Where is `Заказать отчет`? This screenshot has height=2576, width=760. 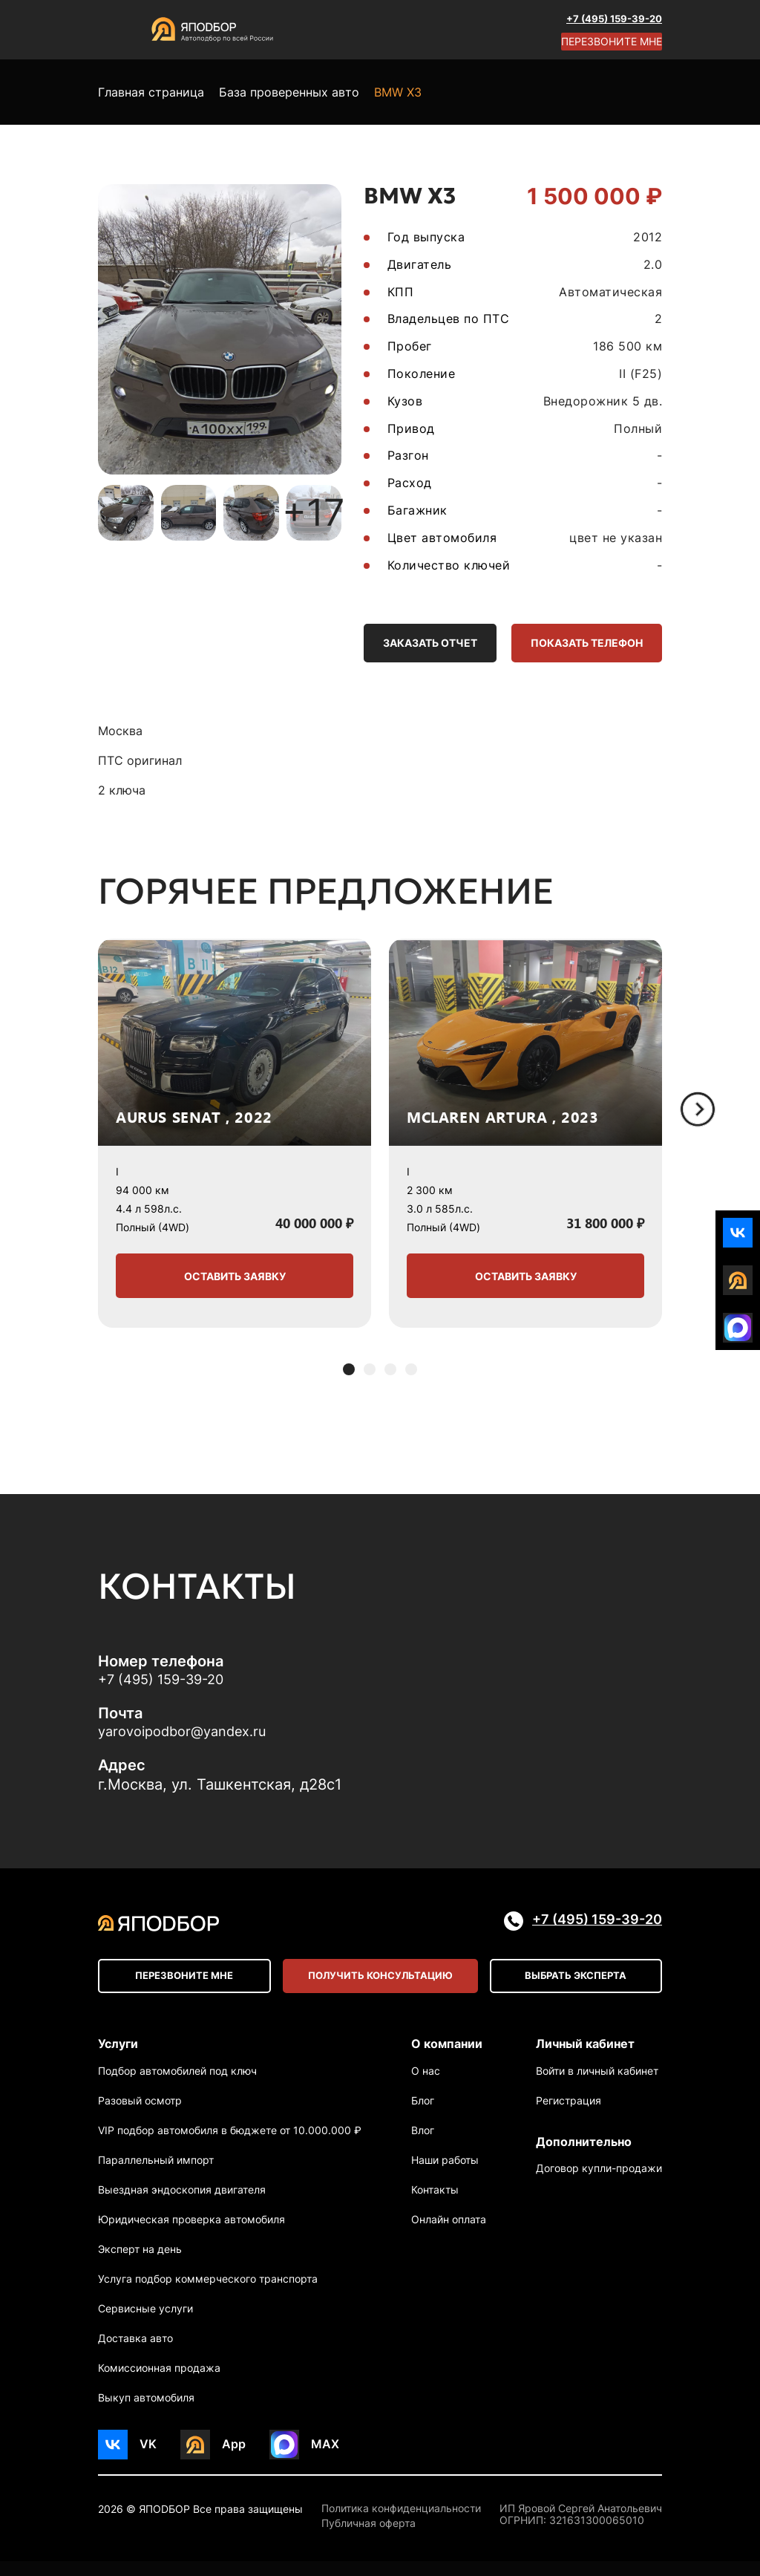 Заказать отчет is located at coordinates (401, 645).